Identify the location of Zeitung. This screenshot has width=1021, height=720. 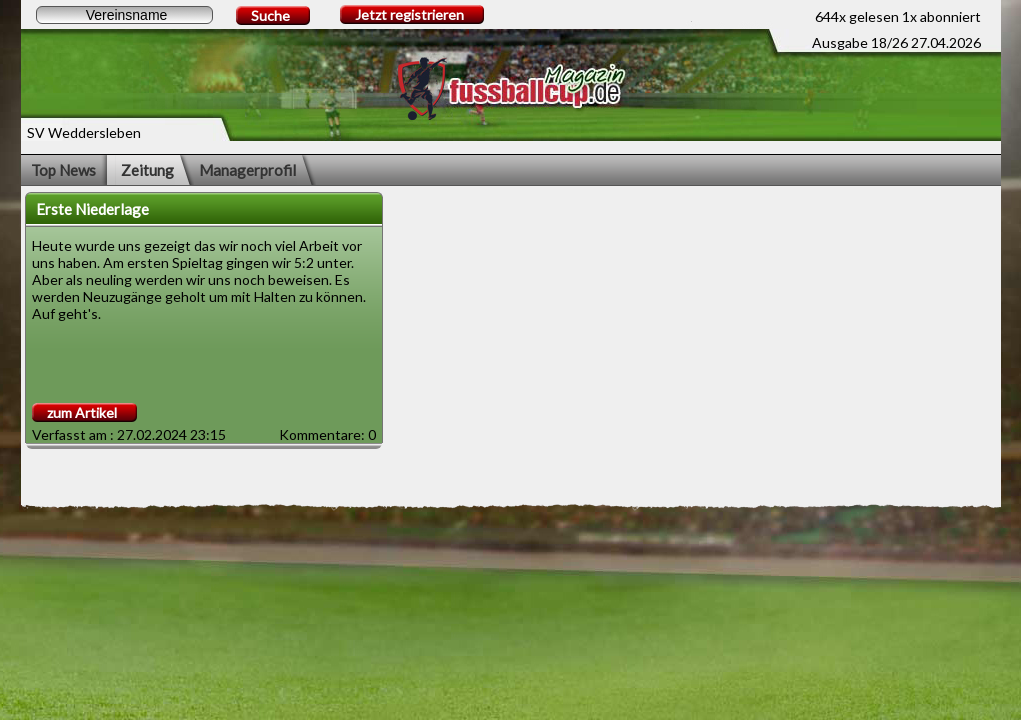
(147, 170).